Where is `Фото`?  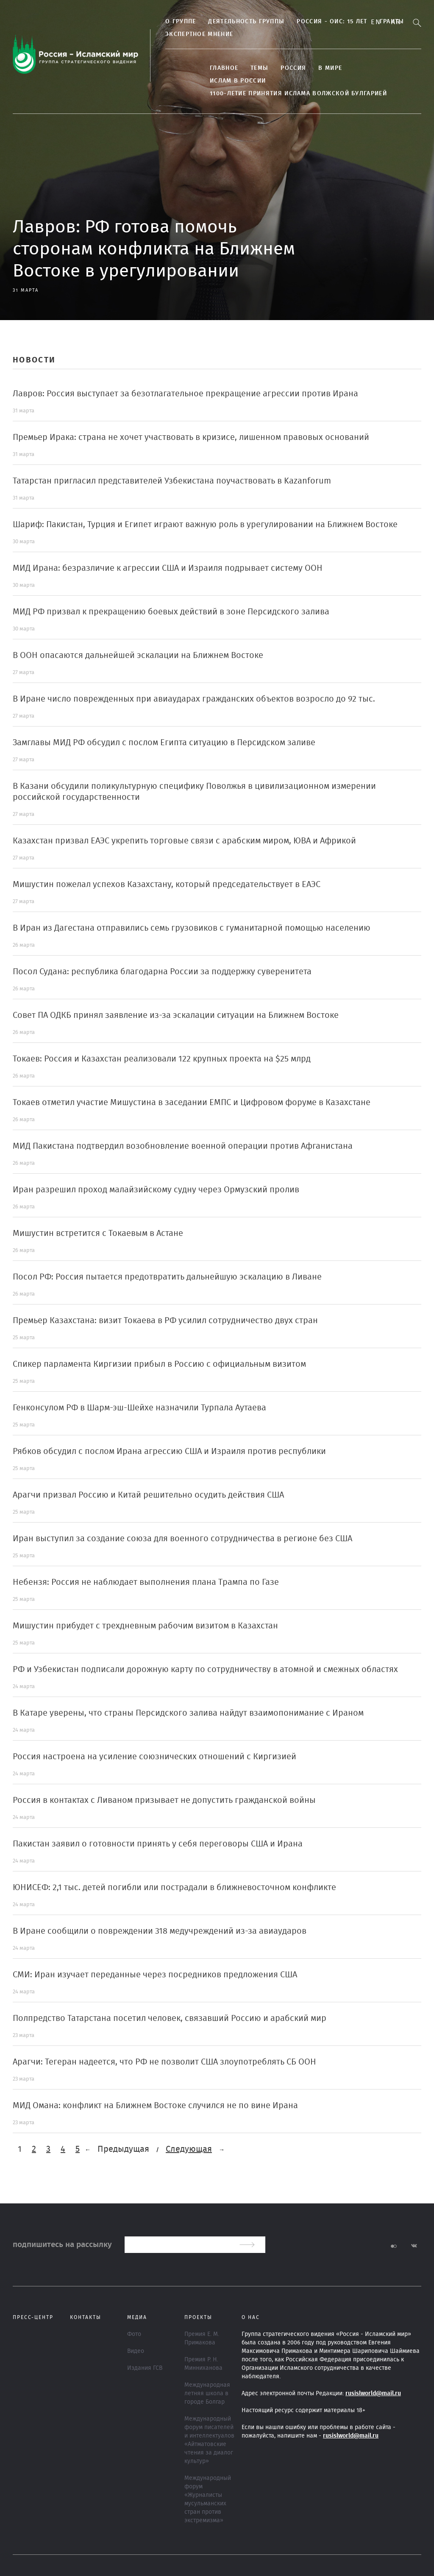 Фото is located at coordinates (134, 2334).